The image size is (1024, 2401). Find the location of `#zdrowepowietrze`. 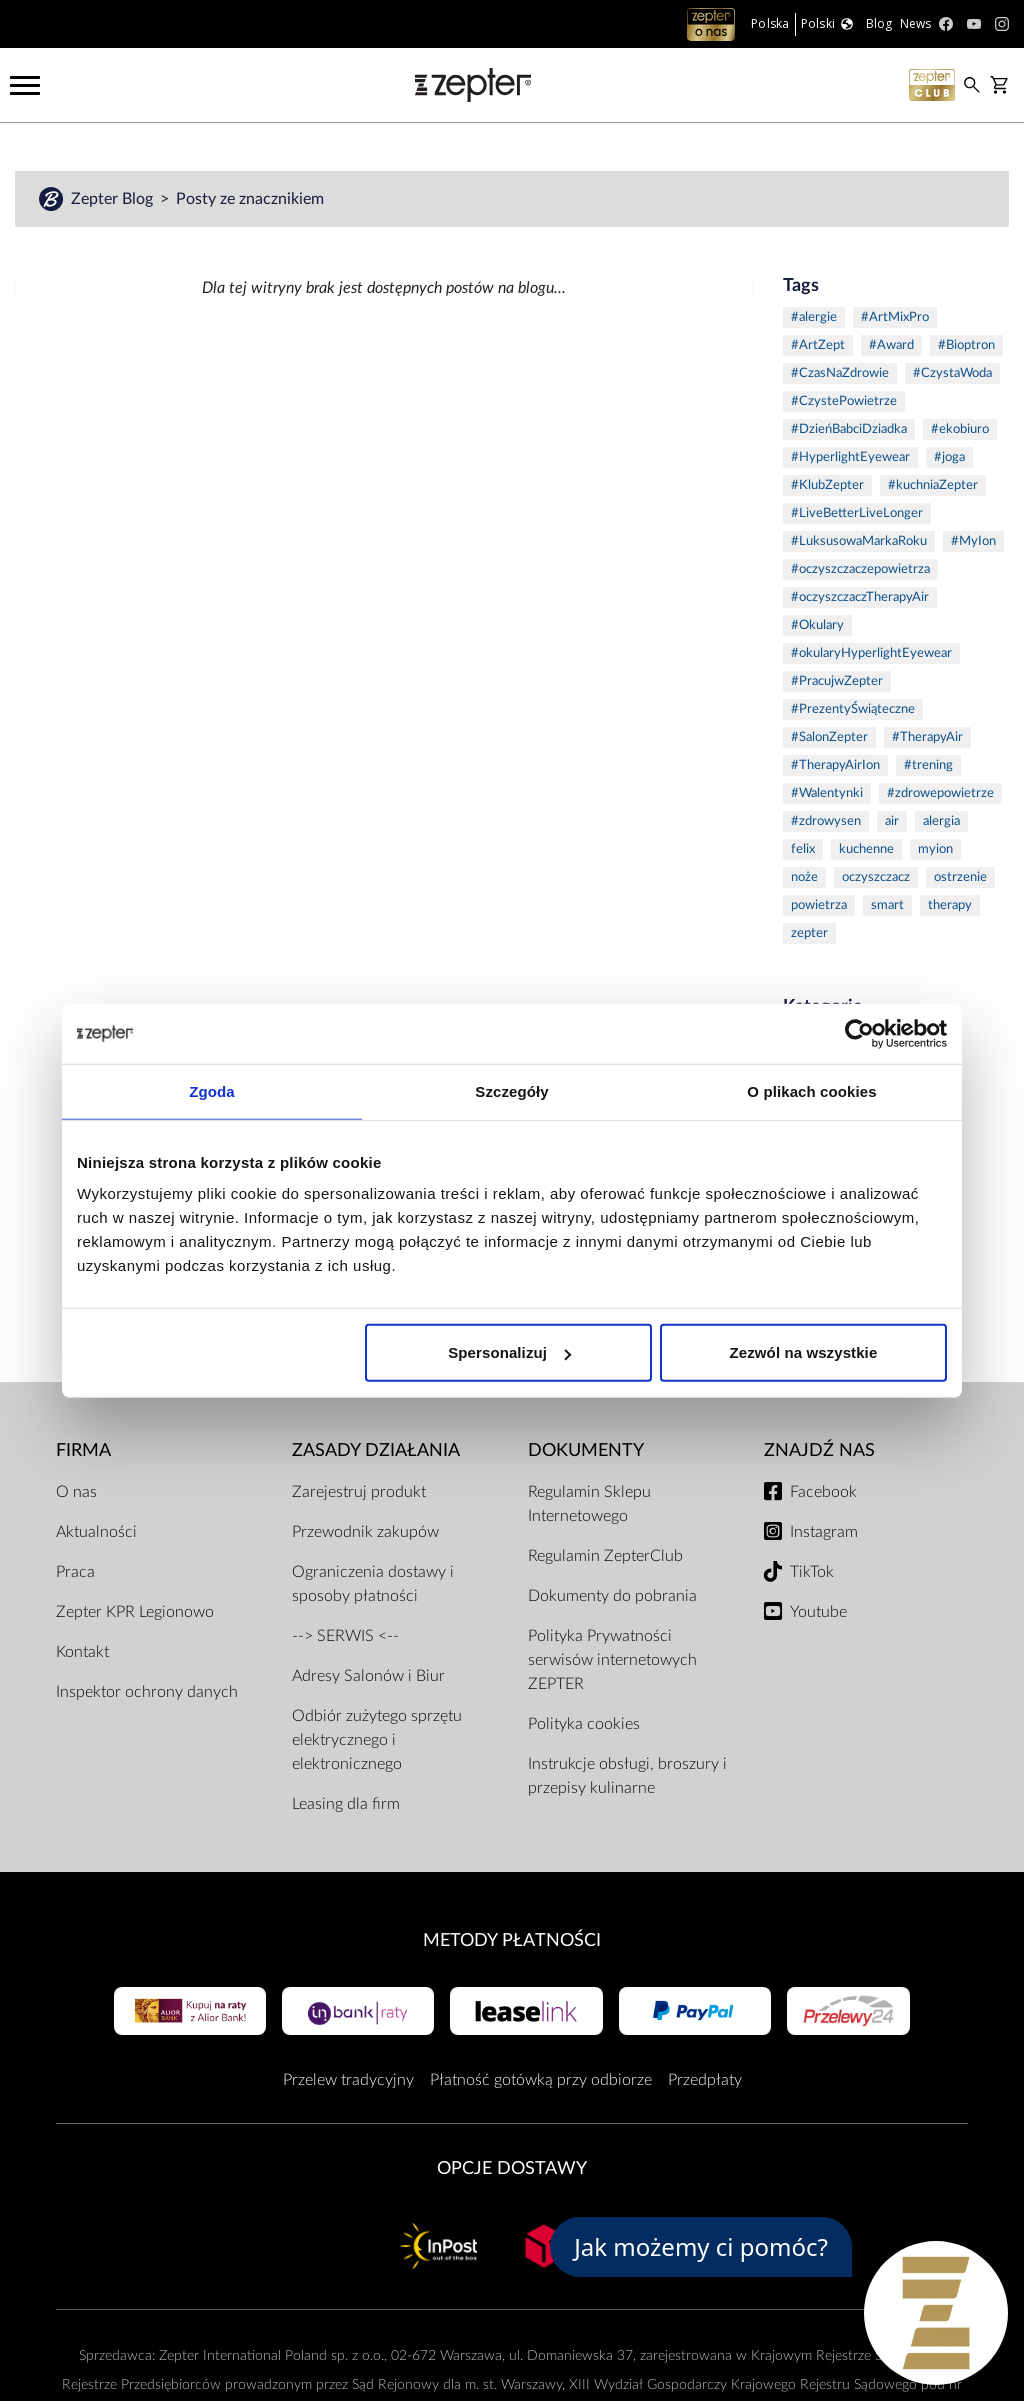

#zdrowepowietrze is located at coordinates (940, 793).